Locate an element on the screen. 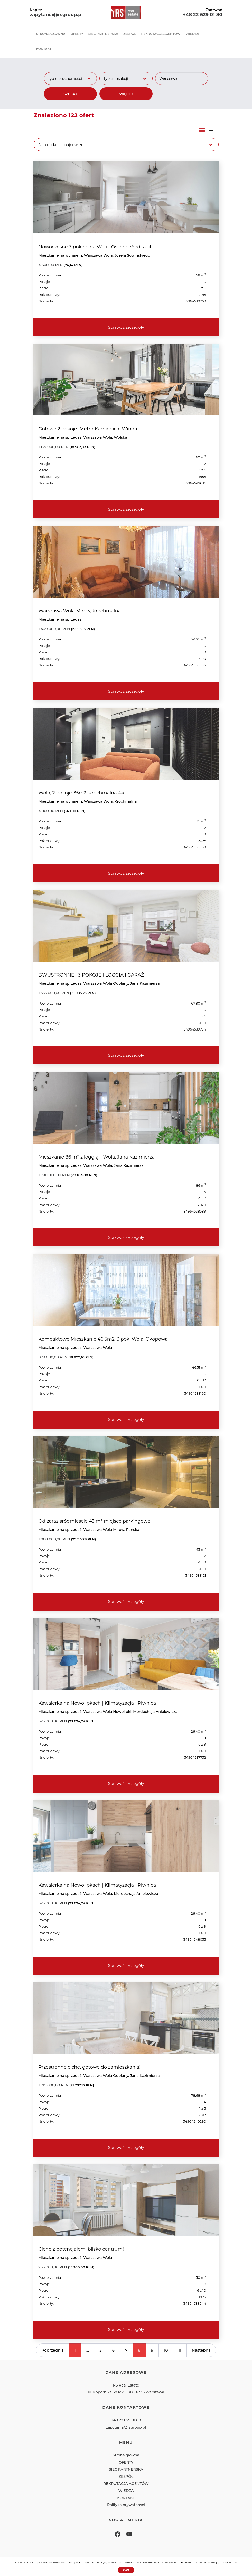 Image resolution: width=252 pixels, height=2576 pixels. Nowoczesne 3 pokoje na Woli - Osiedle Verdis (ul. is located at coordinates (95, 247).